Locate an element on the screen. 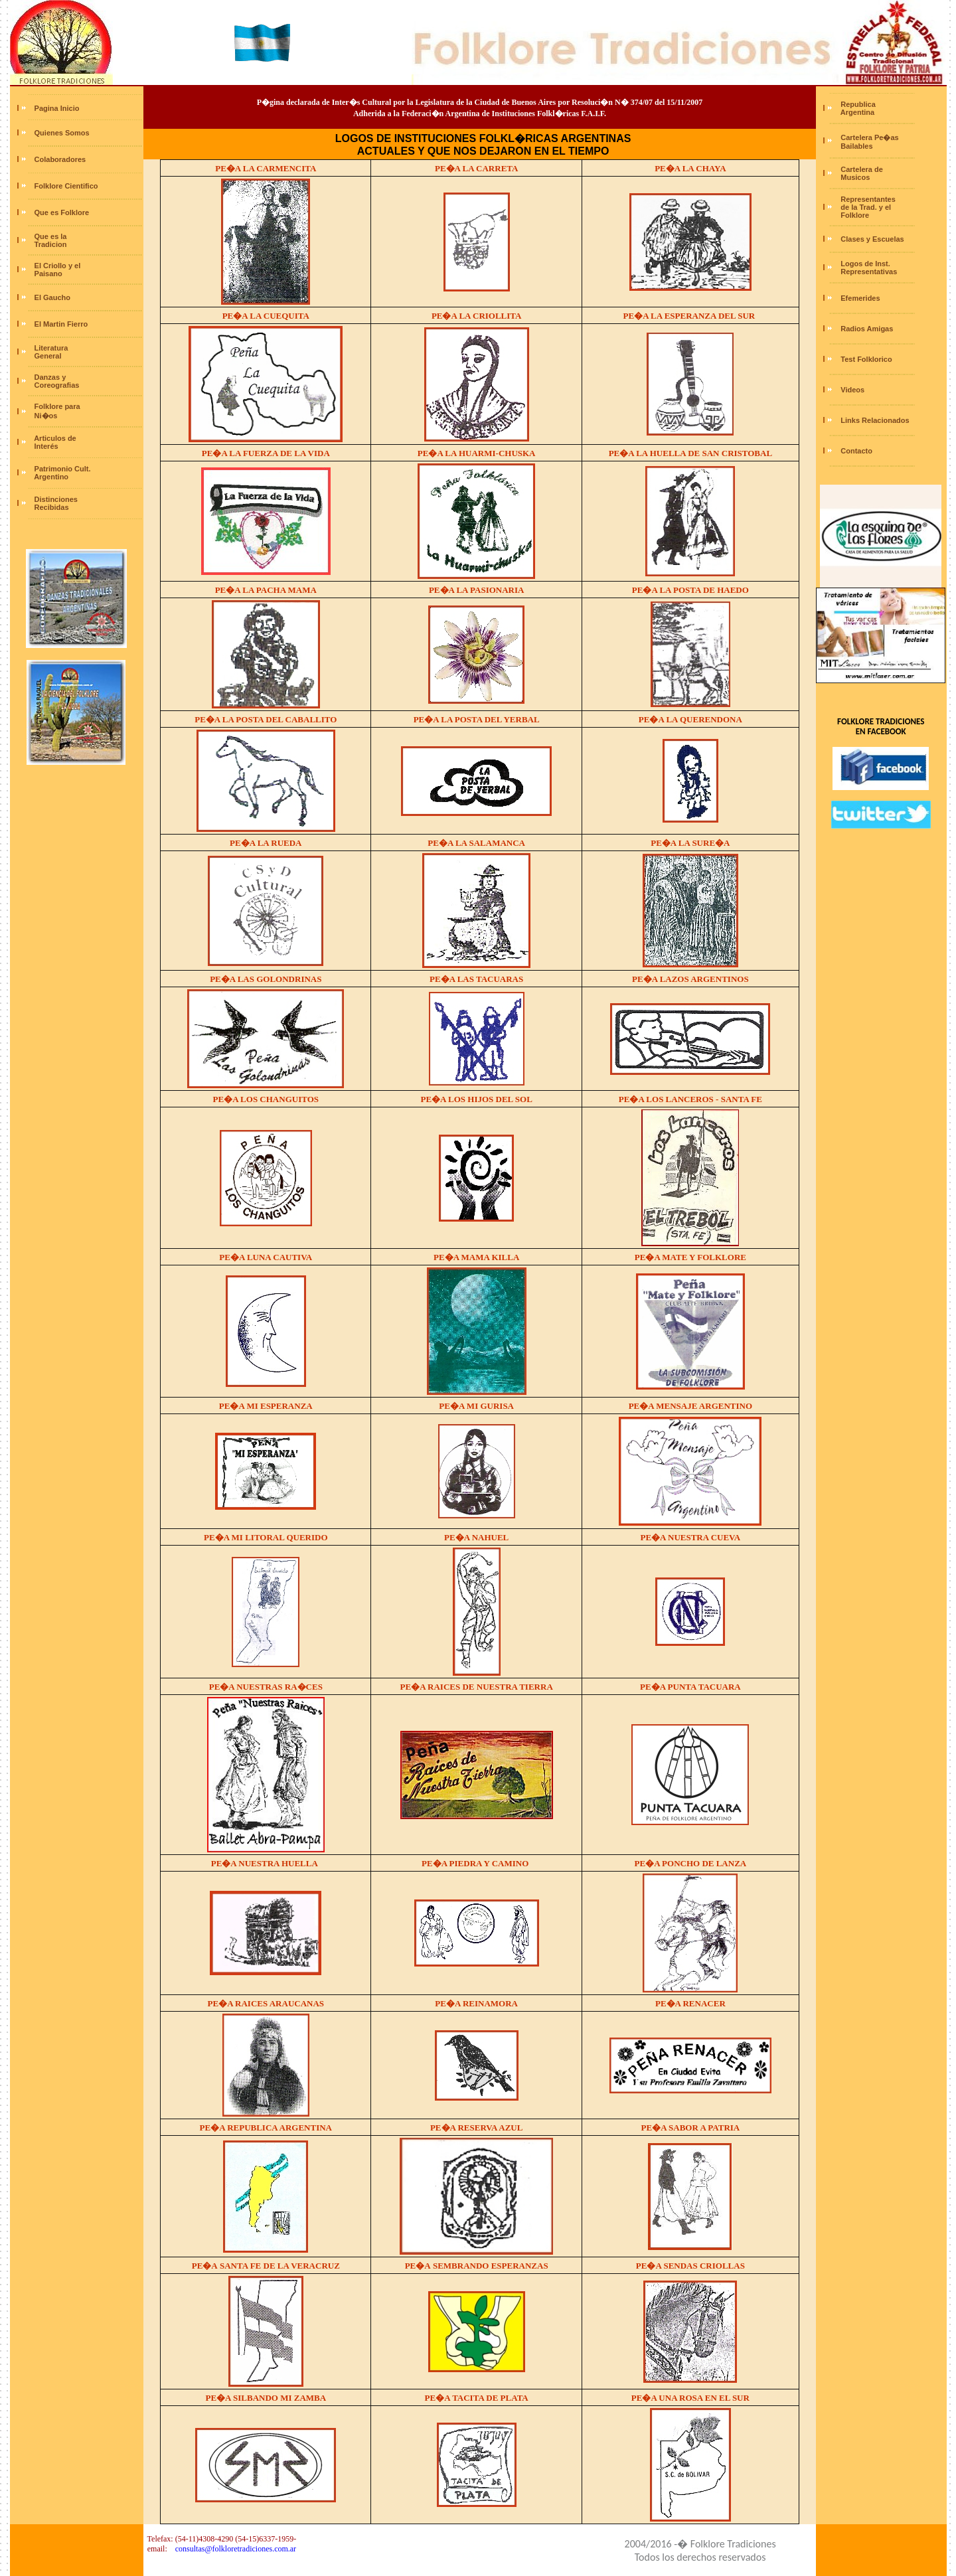 This screenshot has height=2576, width=956. Coreografias is located at coordinates (56, 385).